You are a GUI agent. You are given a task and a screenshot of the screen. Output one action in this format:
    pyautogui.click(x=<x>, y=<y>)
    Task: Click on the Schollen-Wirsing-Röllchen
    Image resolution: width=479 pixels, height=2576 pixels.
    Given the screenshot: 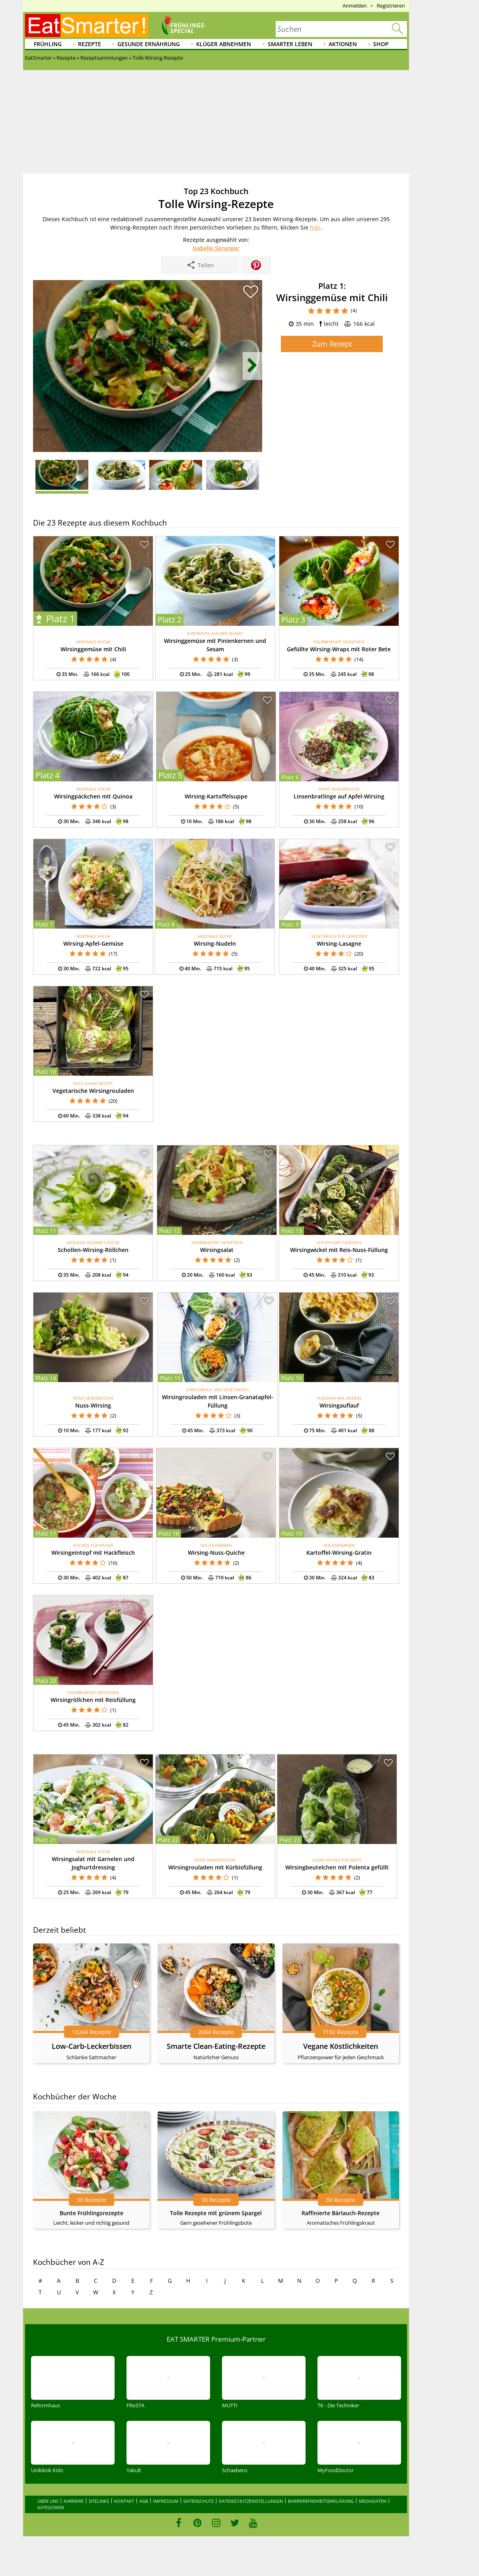 What is the action you would take?
    pyautogui.click(x=93, y=1250)
    